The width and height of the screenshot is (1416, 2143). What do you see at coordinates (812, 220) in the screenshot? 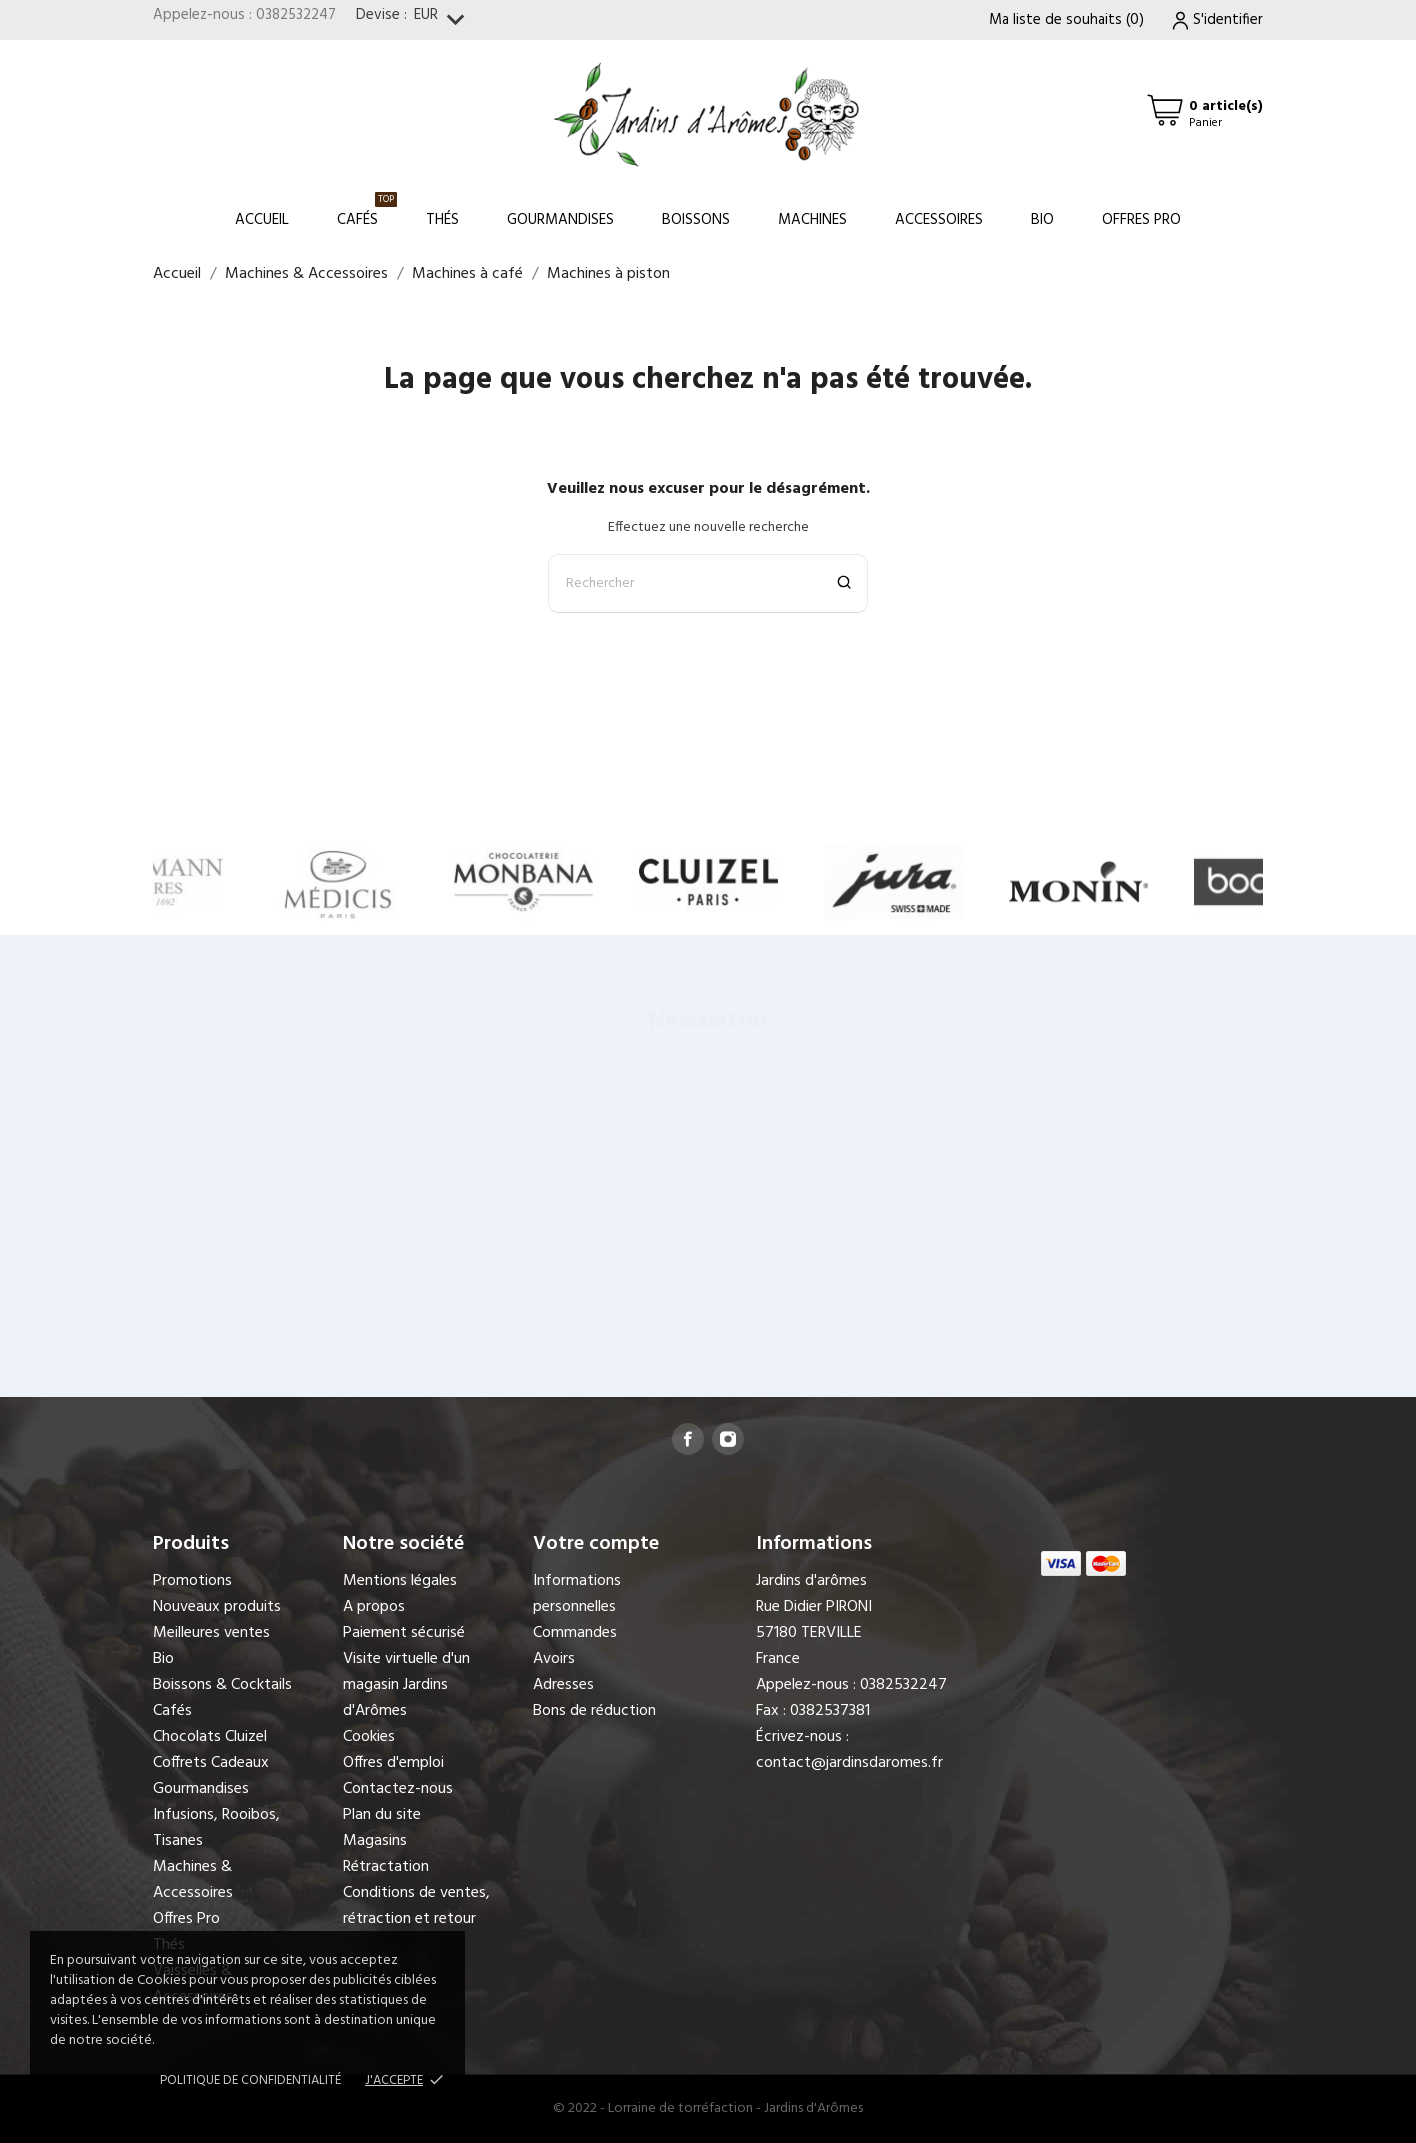
I see `Machines` at bounding box center [812, 220].